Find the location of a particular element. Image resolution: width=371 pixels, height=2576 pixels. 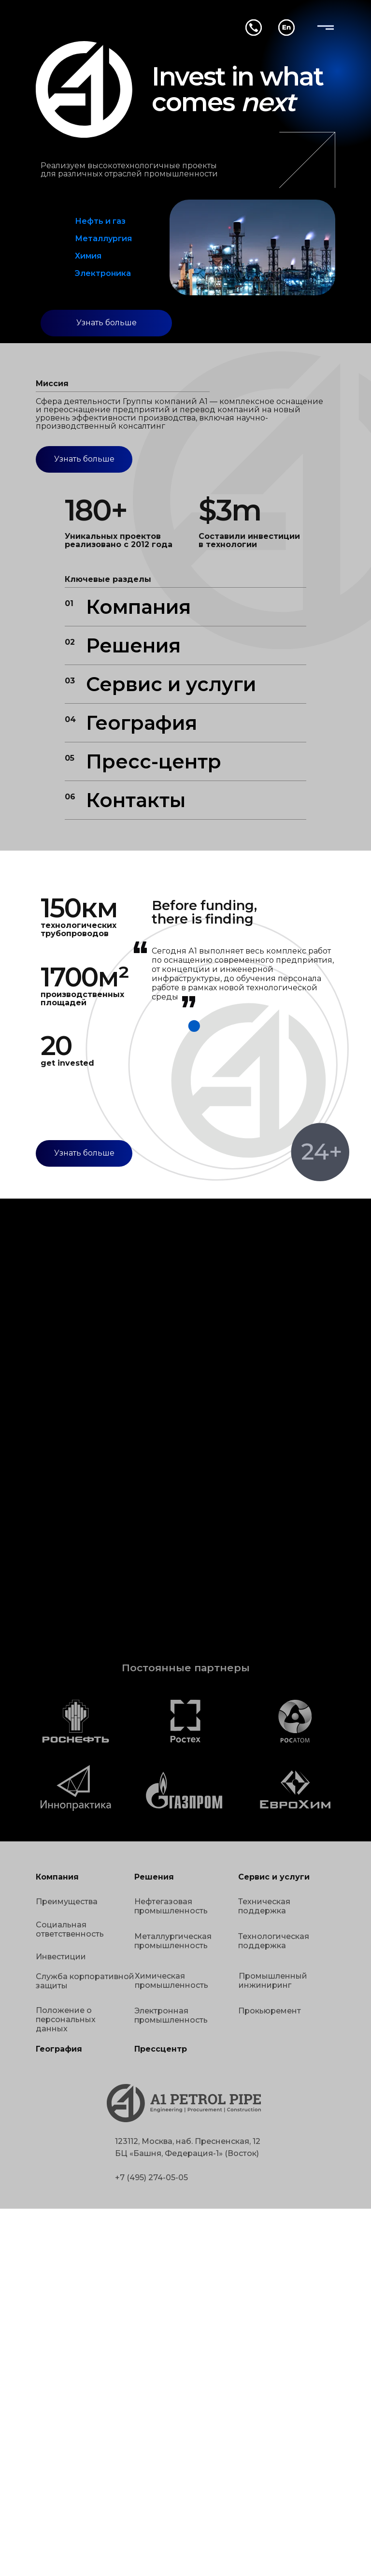

Технологическая поддержка is located at coordinates (273, 1941).